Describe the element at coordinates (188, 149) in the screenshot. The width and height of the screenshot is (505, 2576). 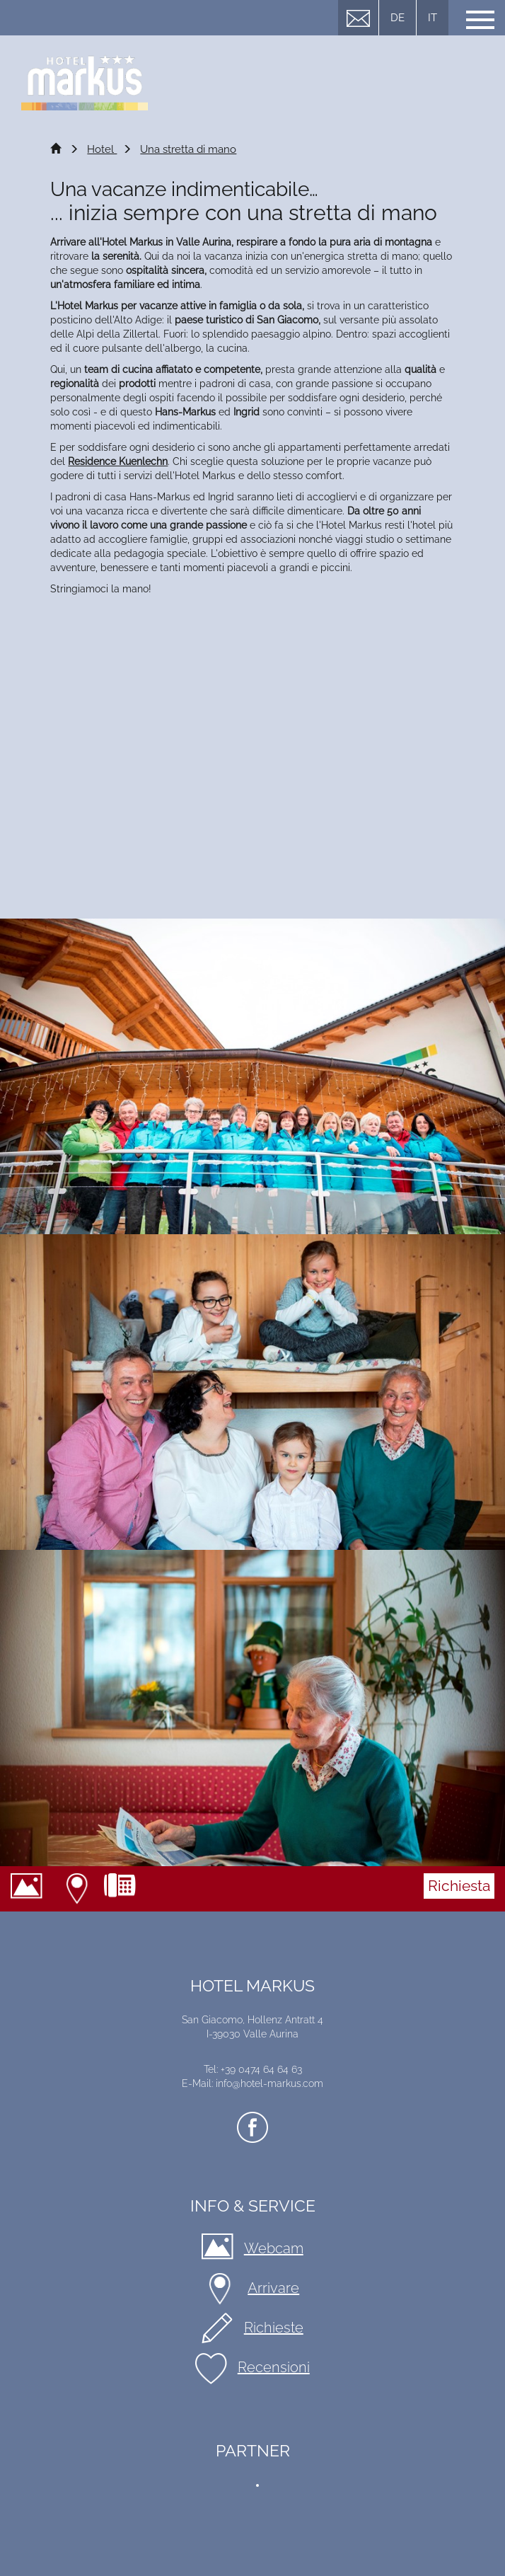
I see `Una stretta di mano` at that location.